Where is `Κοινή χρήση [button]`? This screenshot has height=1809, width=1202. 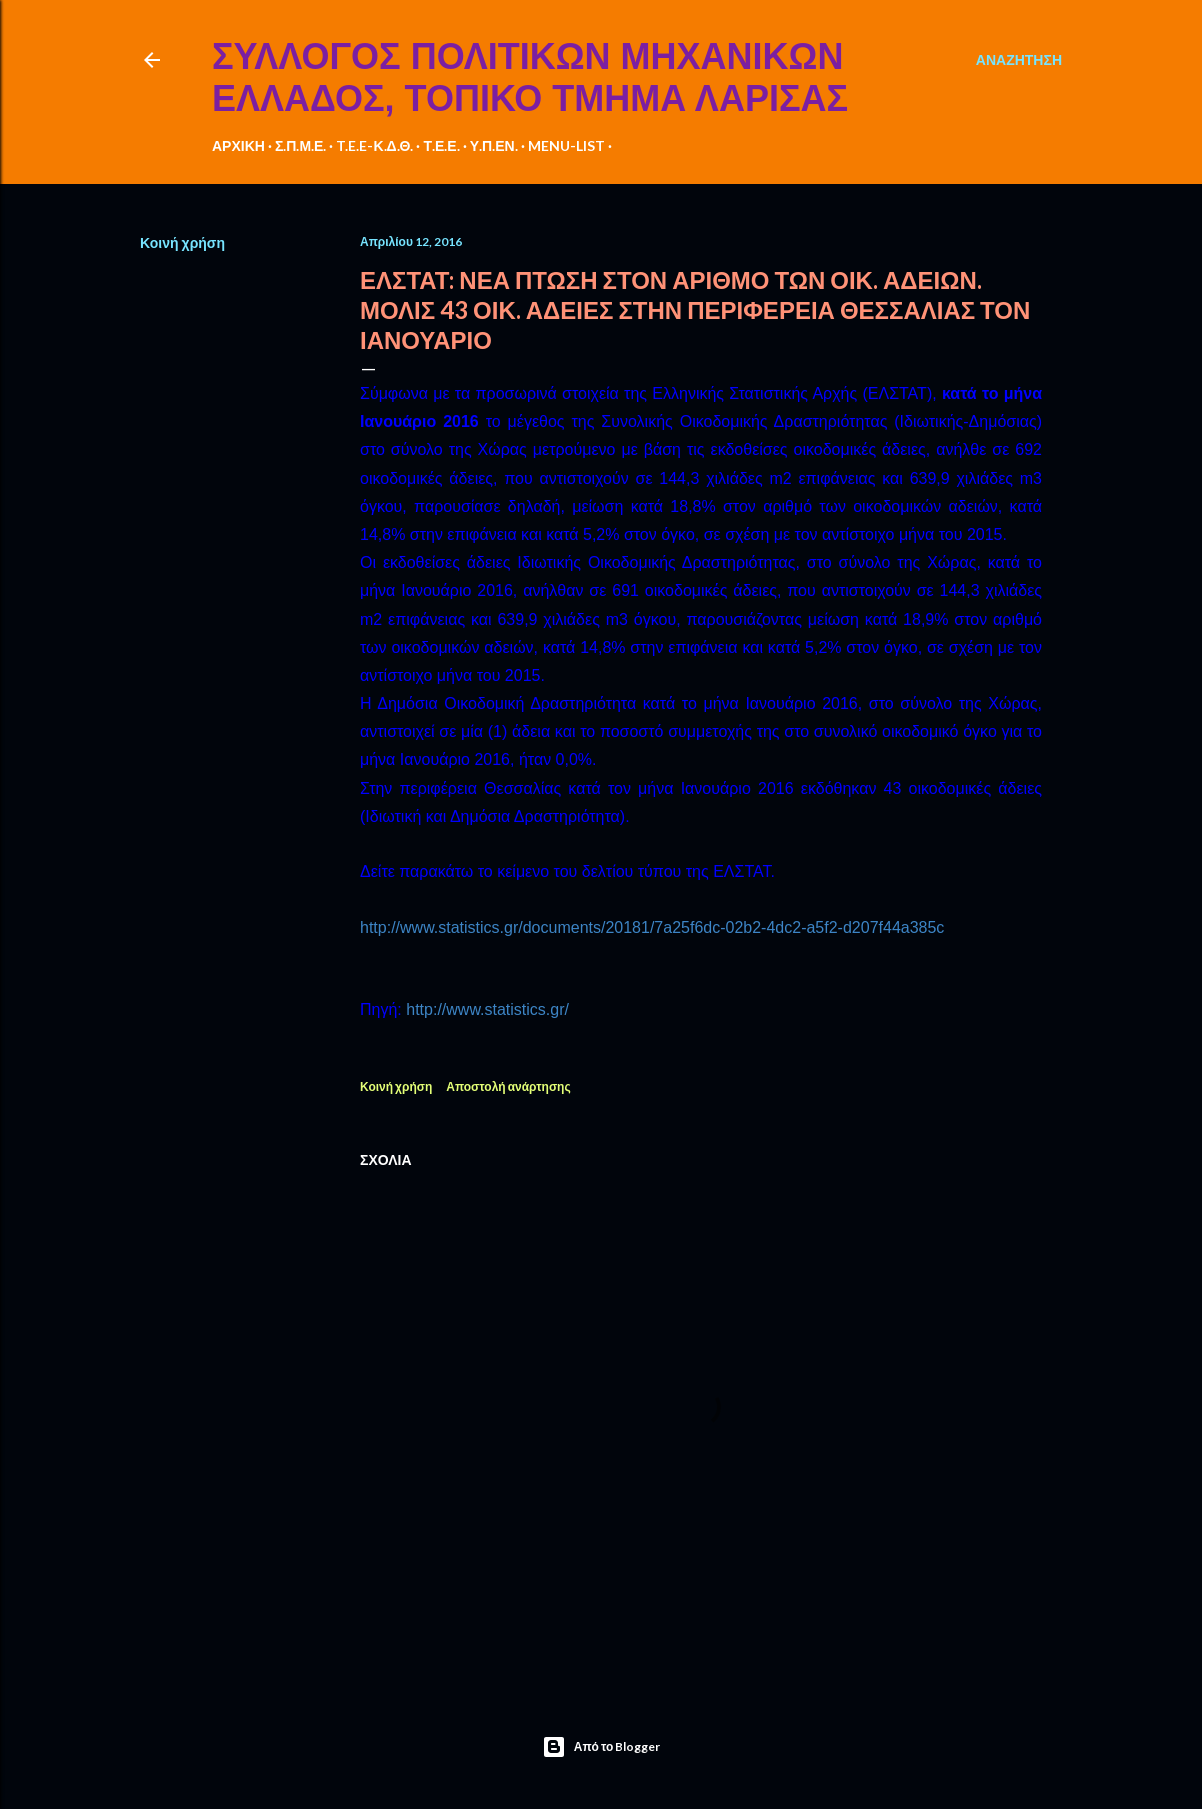 Κοινή χρήση [button] is located at coordinates (182, 242).